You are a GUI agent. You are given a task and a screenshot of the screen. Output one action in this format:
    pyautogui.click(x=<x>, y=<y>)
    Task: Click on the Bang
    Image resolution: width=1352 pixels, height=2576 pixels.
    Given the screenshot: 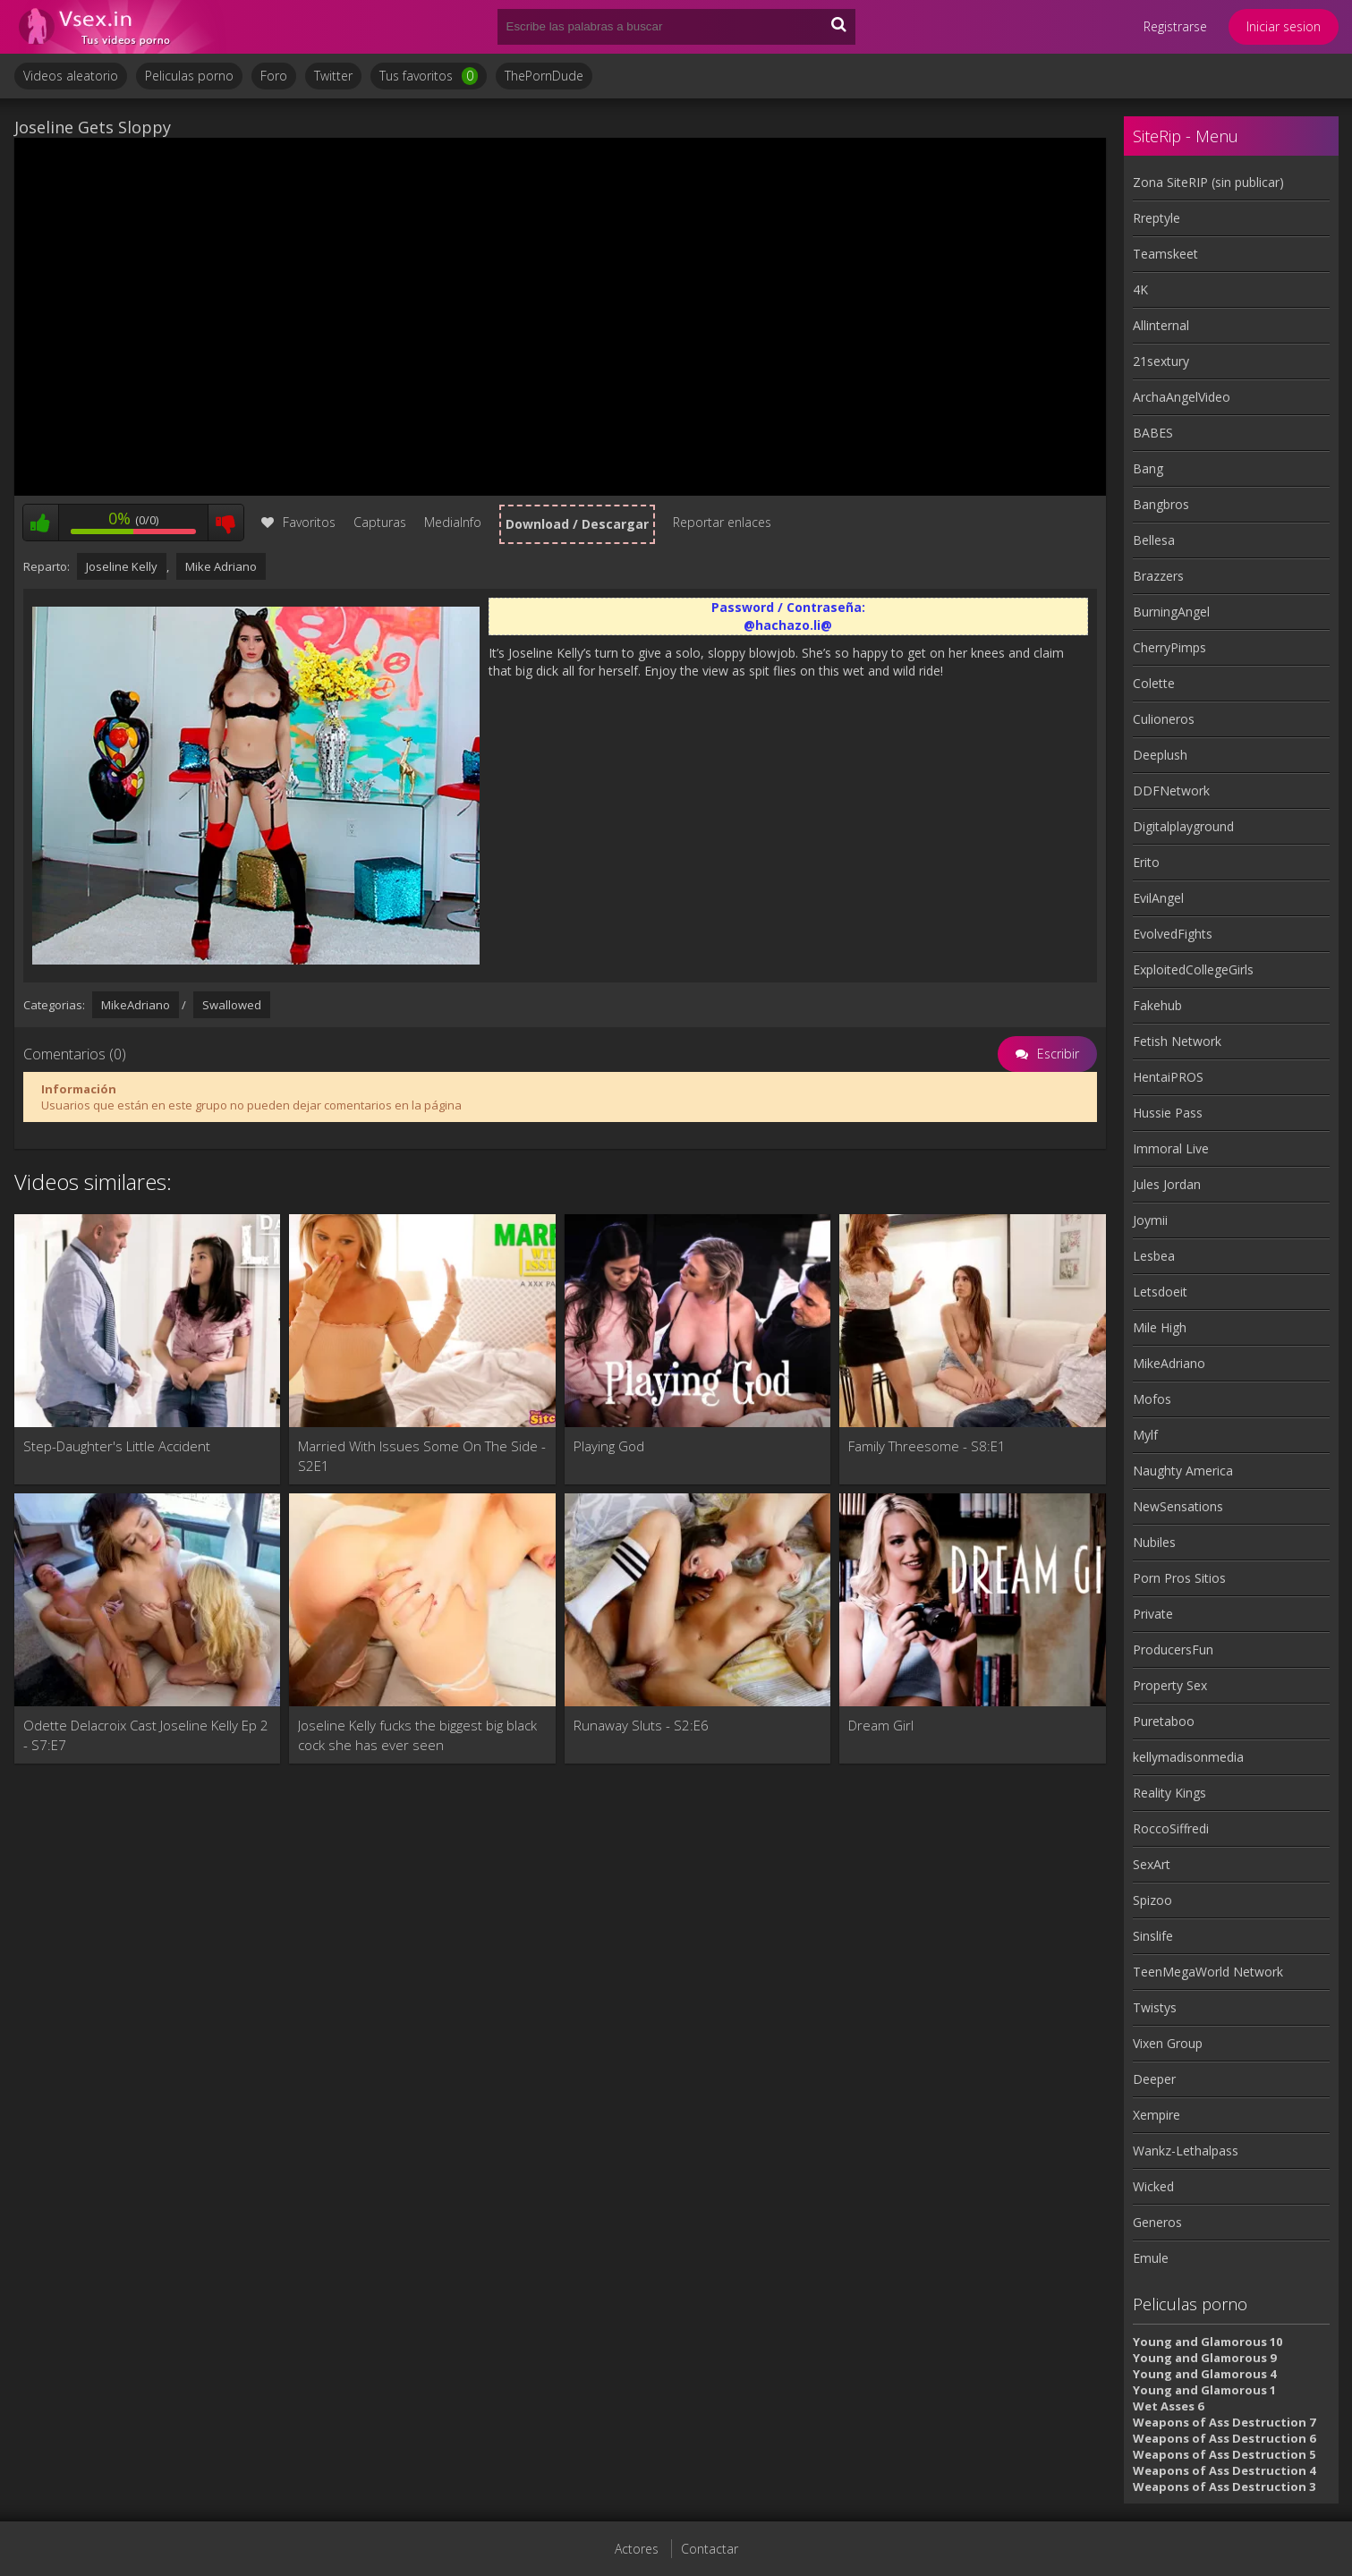 What is the action you would take?
    pyautogui.click(x=1148, y=468)
    